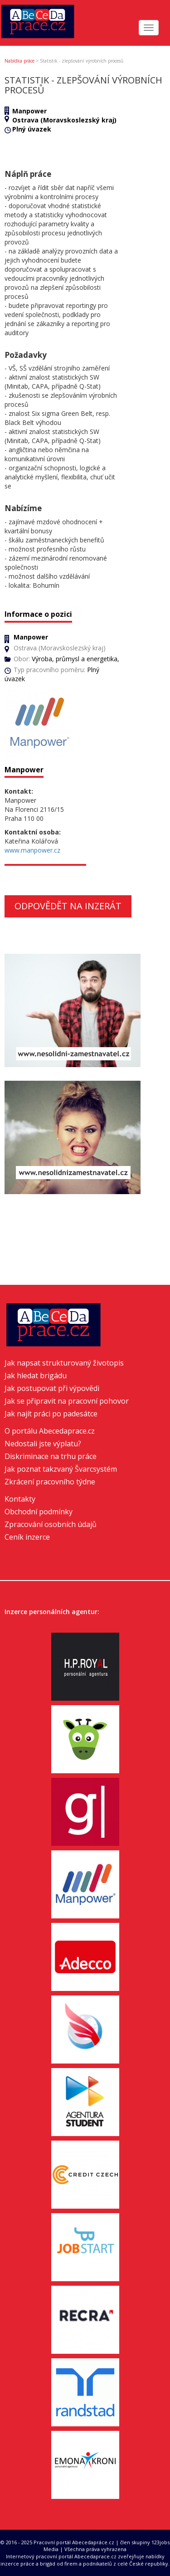 Image resolution: width=170 pixels, height=2576 pixels. Describe the element at coordinates (51, 1456) in the screenshot. I see `Diskriminace na trhu práce` at that location.